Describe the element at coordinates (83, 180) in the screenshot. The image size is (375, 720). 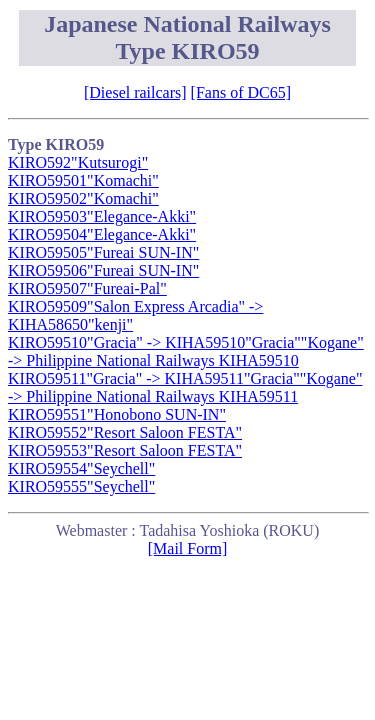
I see `KIRO59501"Komachi"` at that location.